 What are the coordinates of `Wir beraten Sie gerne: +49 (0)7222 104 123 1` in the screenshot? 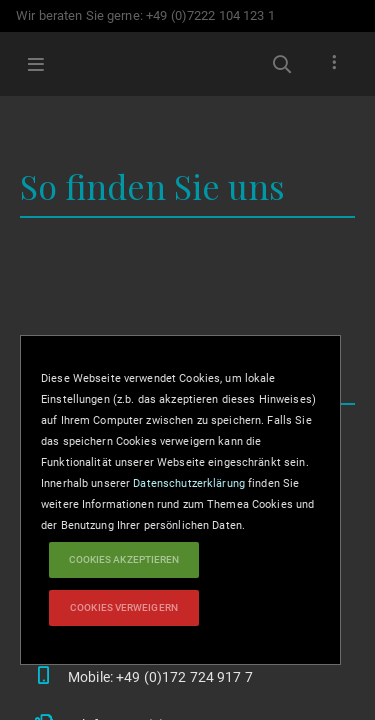 It's located at (145, 15).